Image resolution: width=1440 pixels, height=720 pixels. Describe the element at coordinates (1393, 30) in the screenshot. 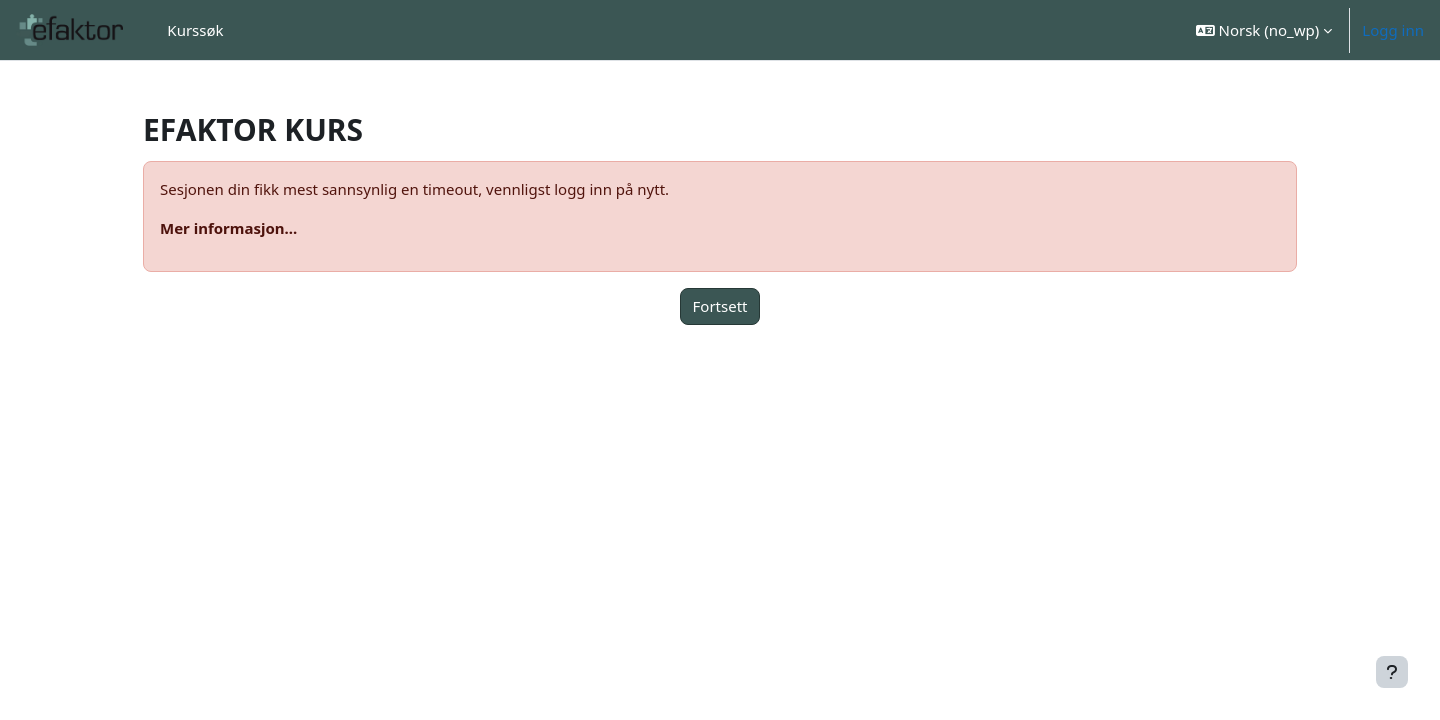

I see `Logg inn` at that location.